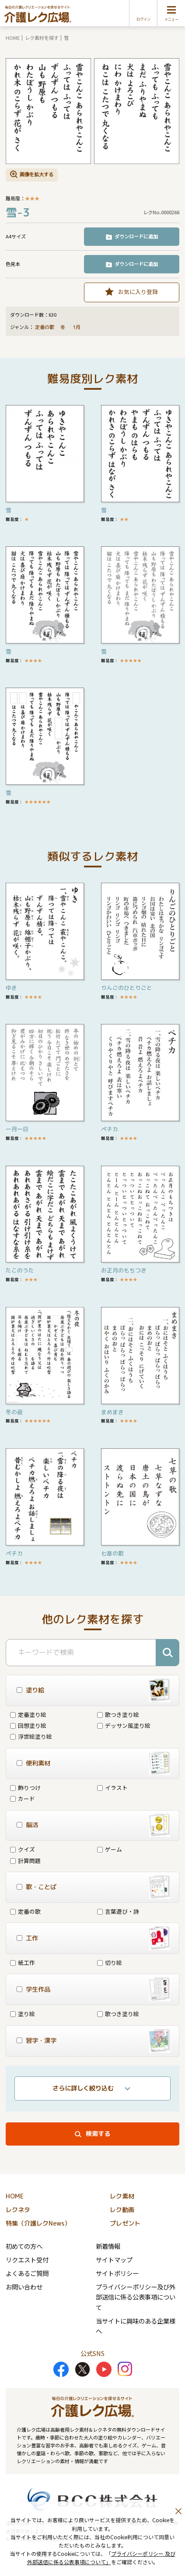  What do you see at coordinates (38, 2223) in the screenshot?
I see `特集（介護レクNews）` at bounding box center [38, 2223].